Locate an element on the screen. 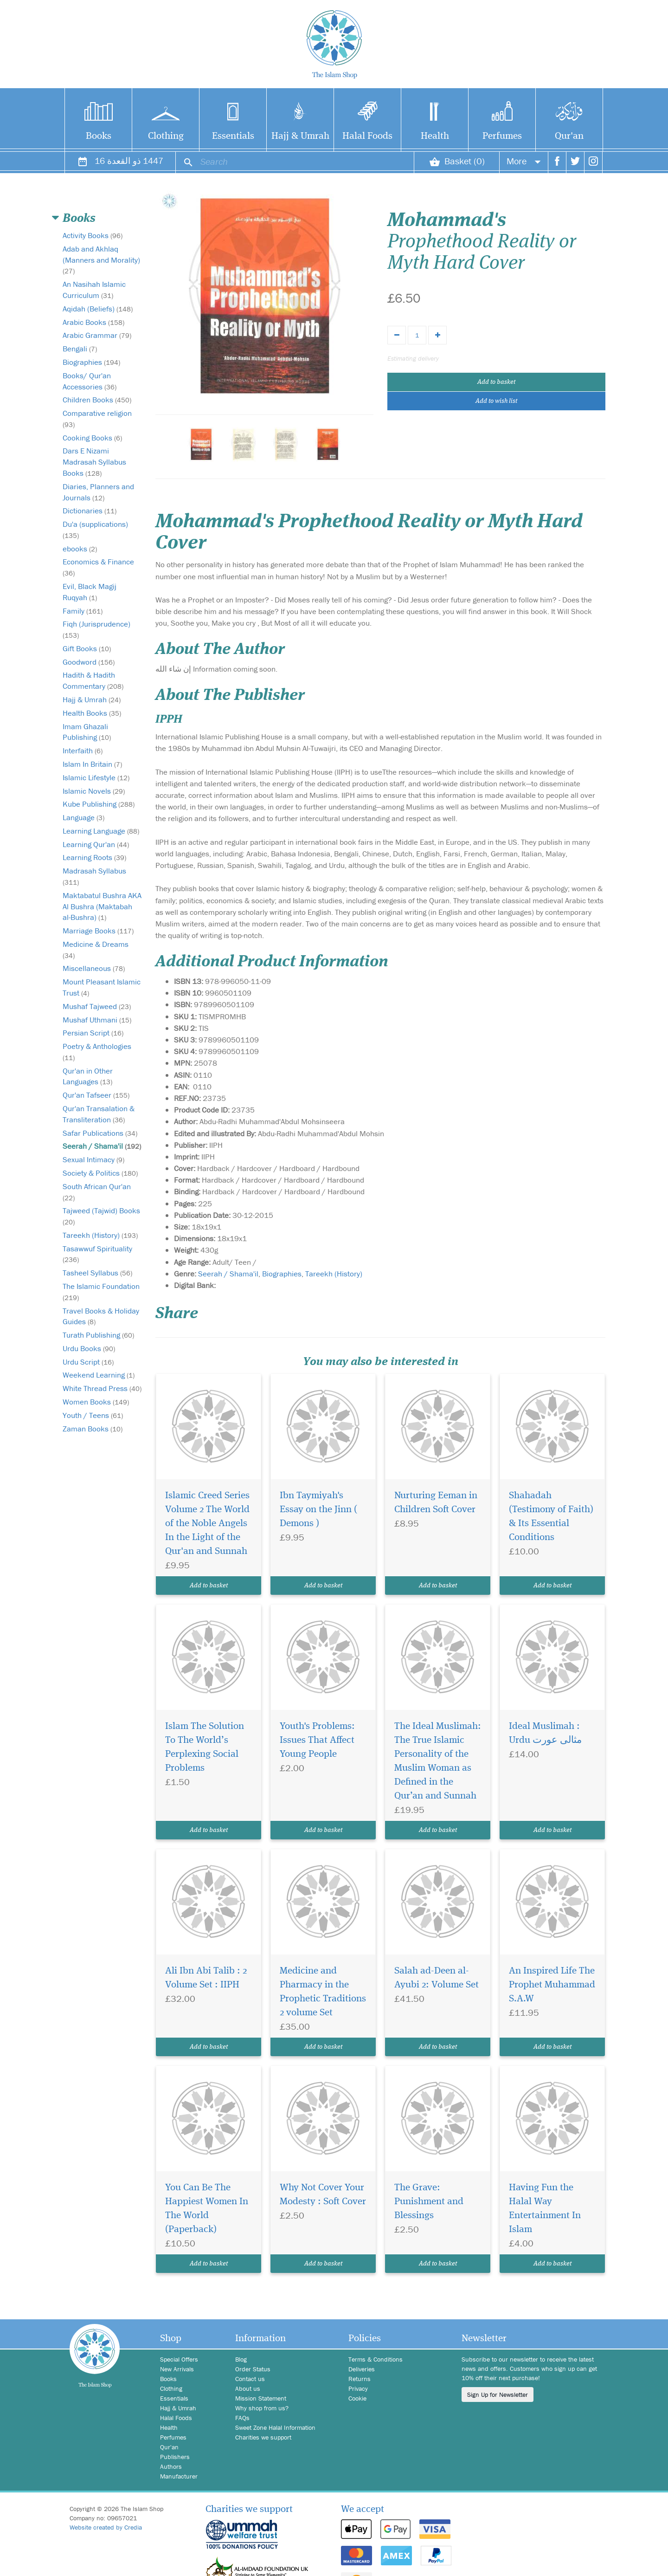 This screenshot has height=2576, width=668. Comparative religion is located at coordinates (97, 418).